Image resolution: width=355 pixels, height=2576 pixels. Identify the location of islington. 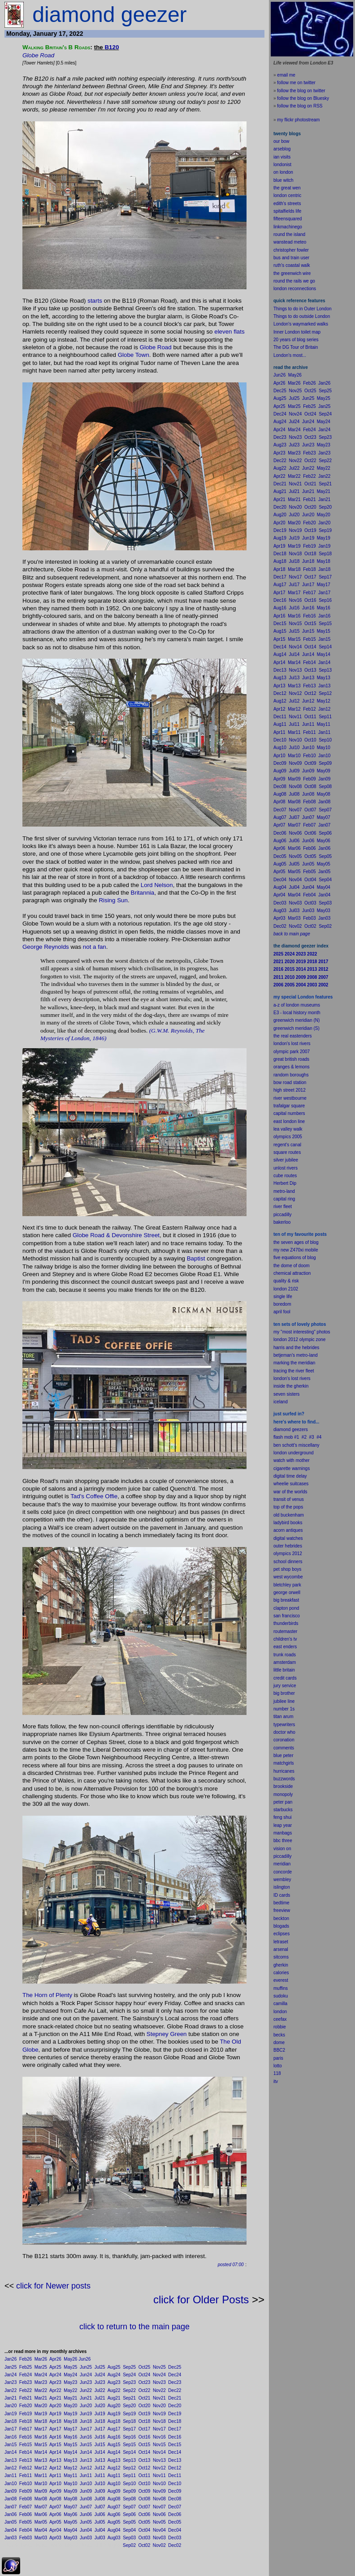
(281, 1887).